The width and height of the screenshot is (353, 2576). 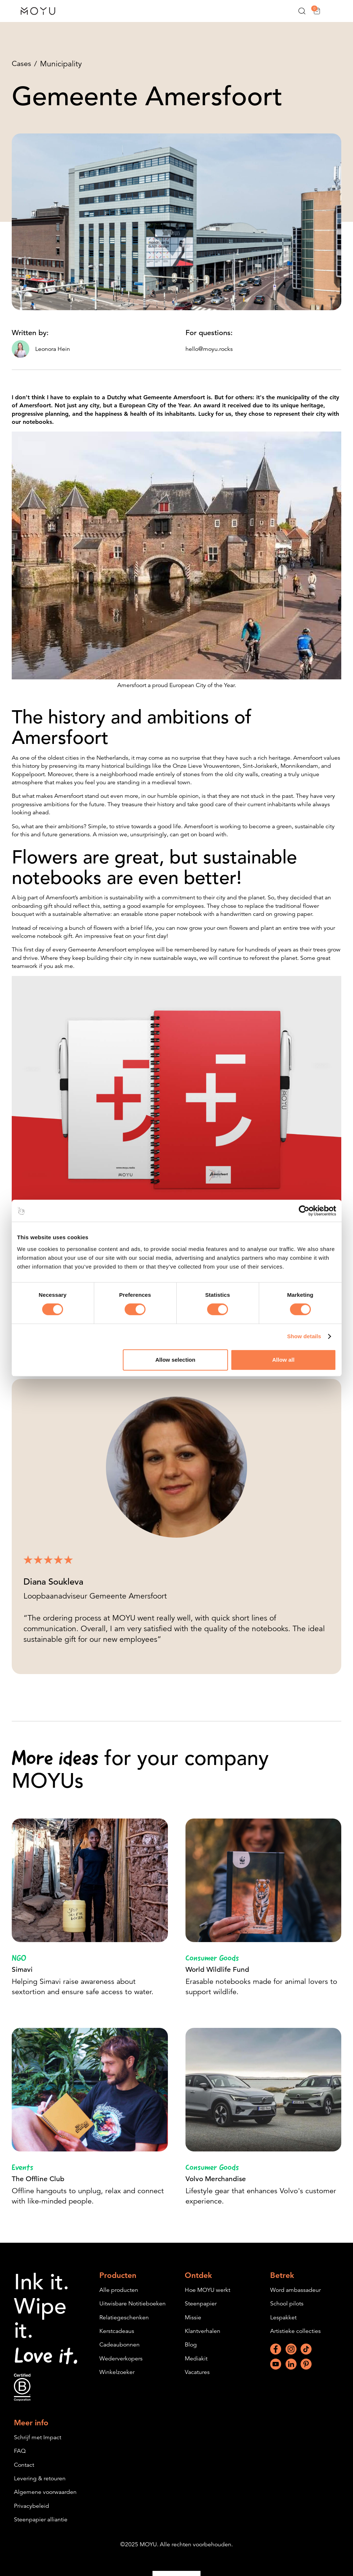 I want to click on hello@moyu.rocks, so click(x=209, y=350).